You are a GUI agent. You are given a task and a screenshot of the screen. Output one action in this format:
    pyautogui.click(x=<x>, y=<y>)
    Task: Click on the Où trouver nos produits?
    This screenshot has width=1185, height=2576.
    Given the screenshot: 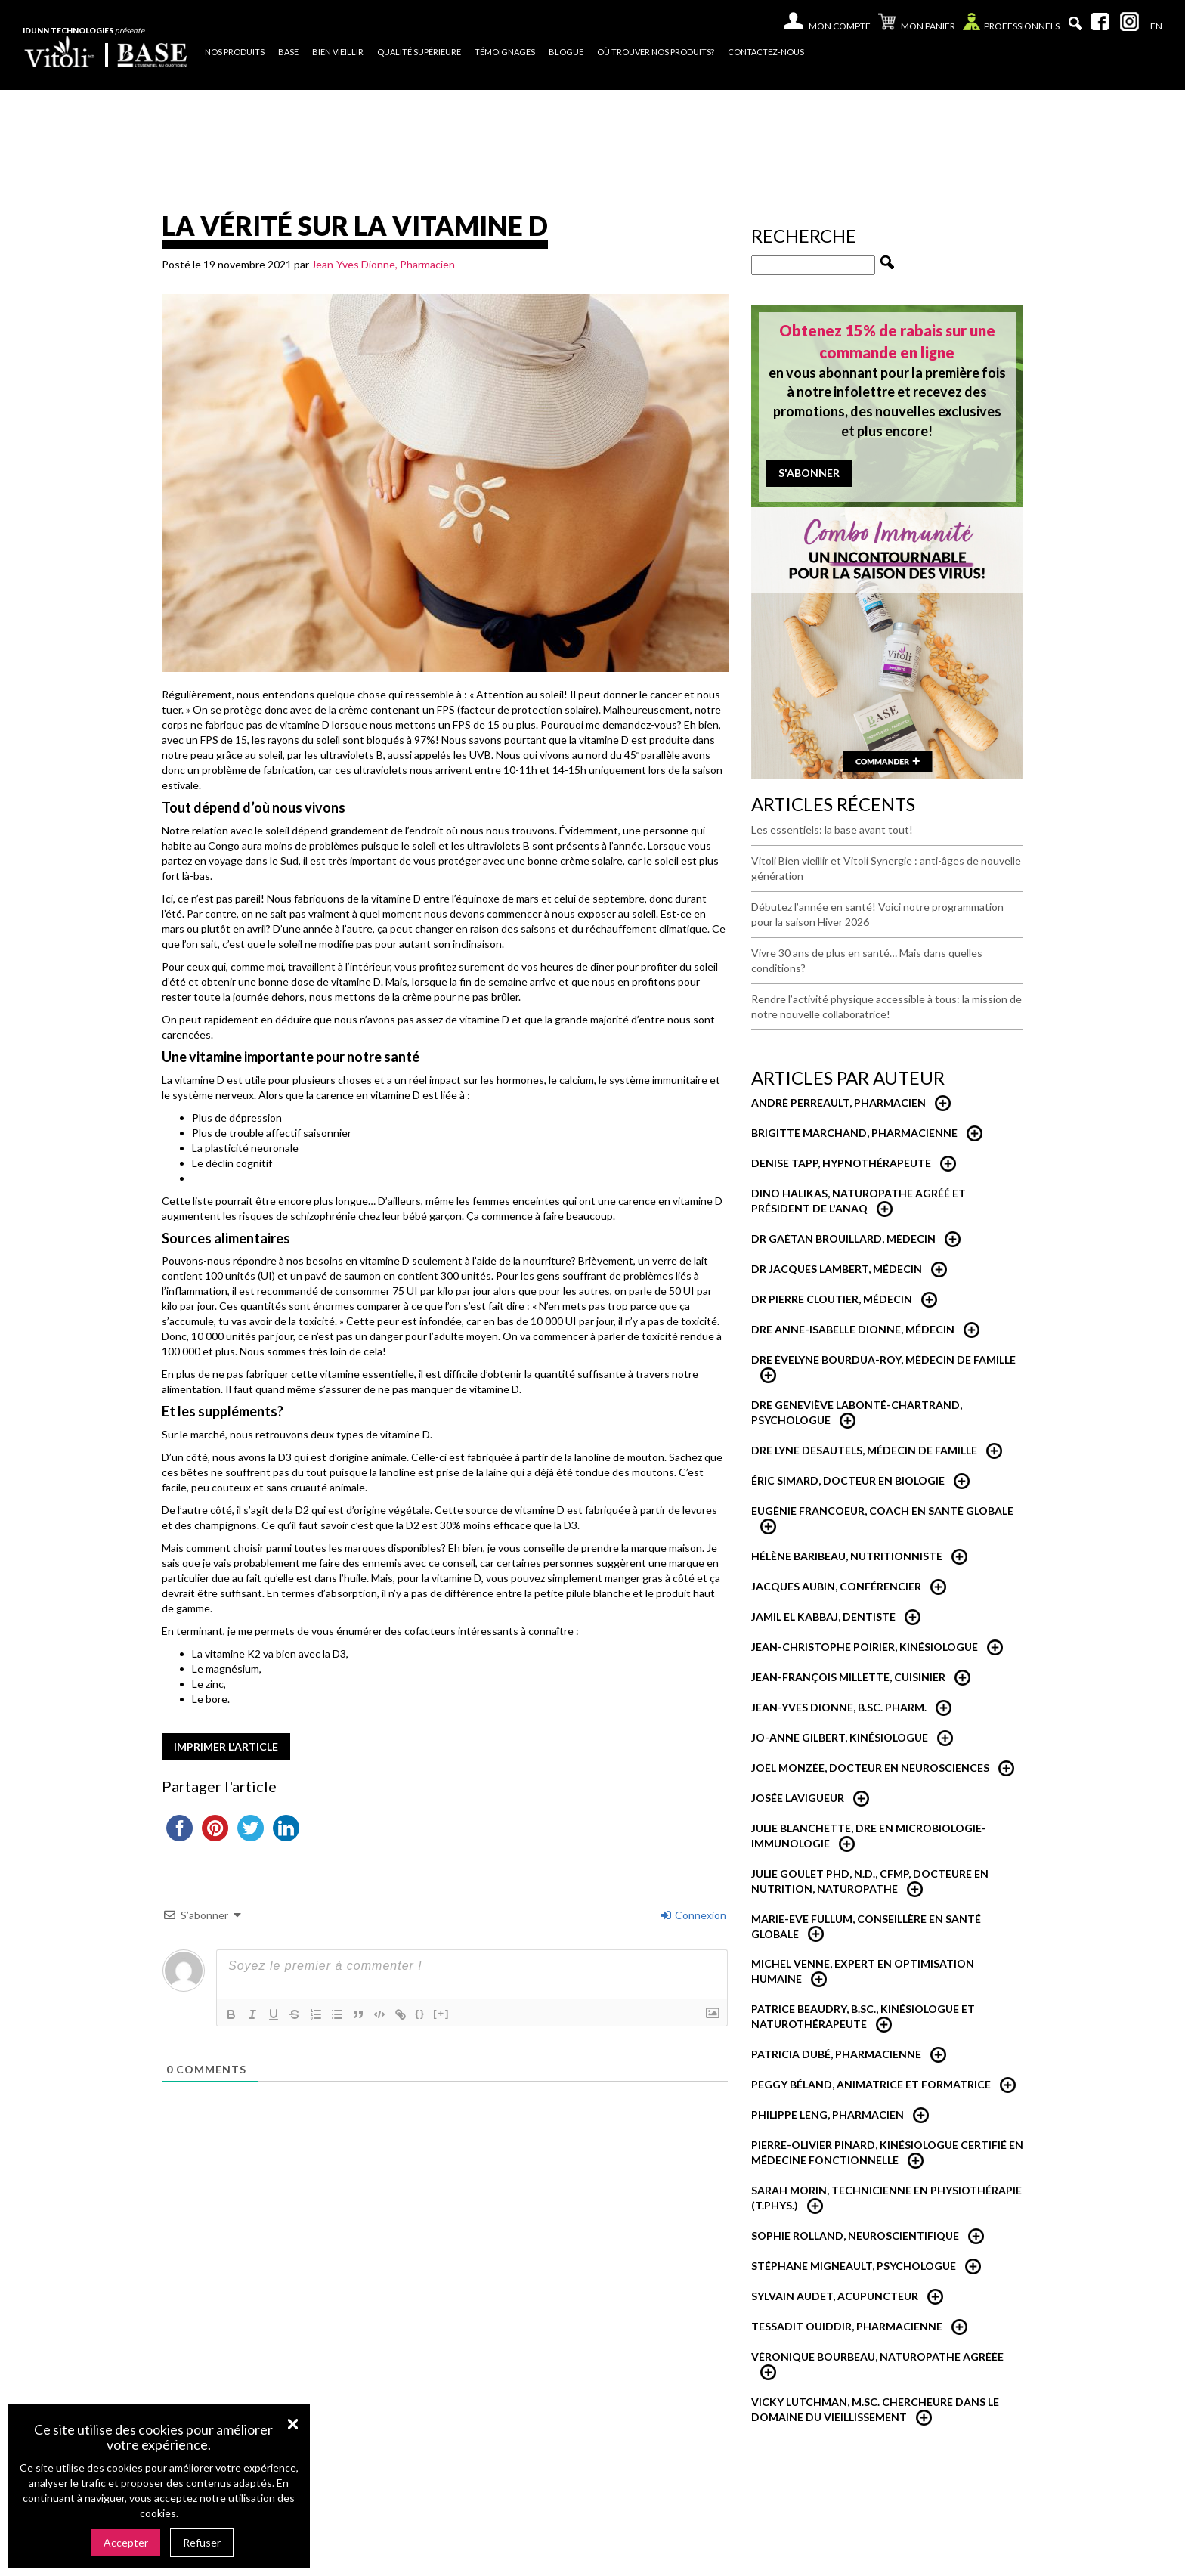 What is the action you would take?
    pyautogui.click(x=655, y=52)
    